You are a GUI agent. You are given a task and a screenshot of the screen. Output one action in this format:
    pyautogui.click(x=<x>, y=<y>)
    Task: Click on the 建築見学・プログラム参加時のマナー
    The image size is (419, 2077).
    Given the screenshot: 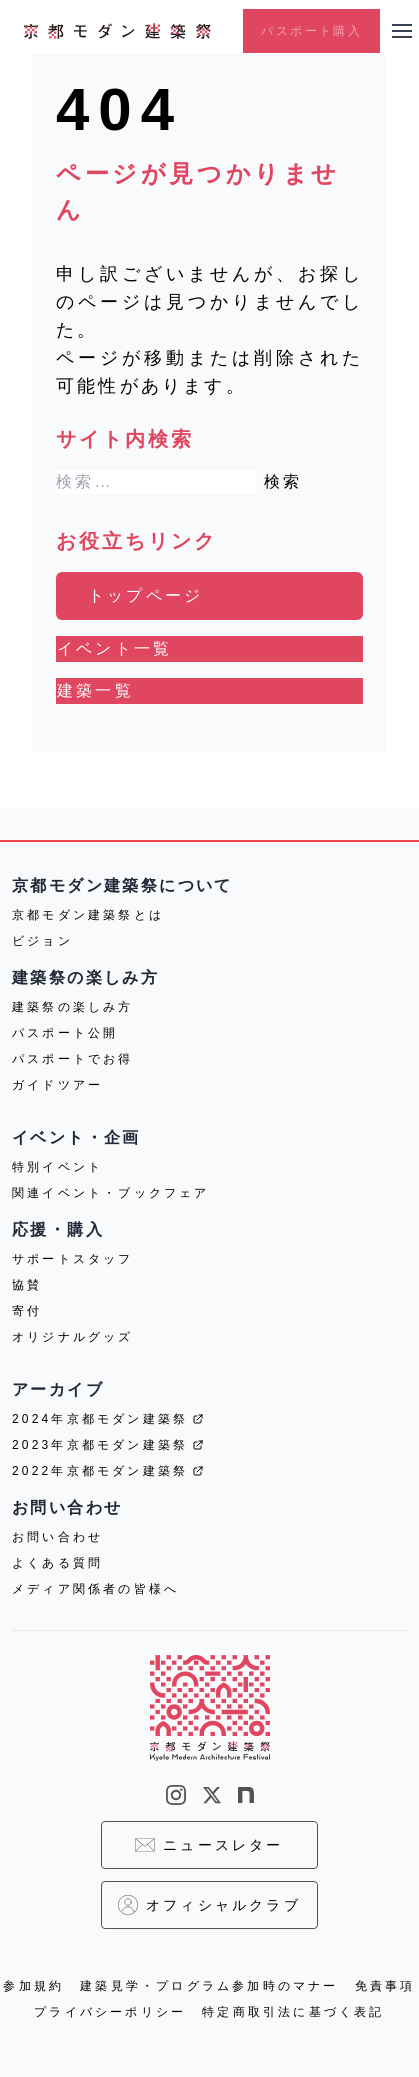 What is the action you would take?
    pyautogui.click(x=209, y=1986)
    